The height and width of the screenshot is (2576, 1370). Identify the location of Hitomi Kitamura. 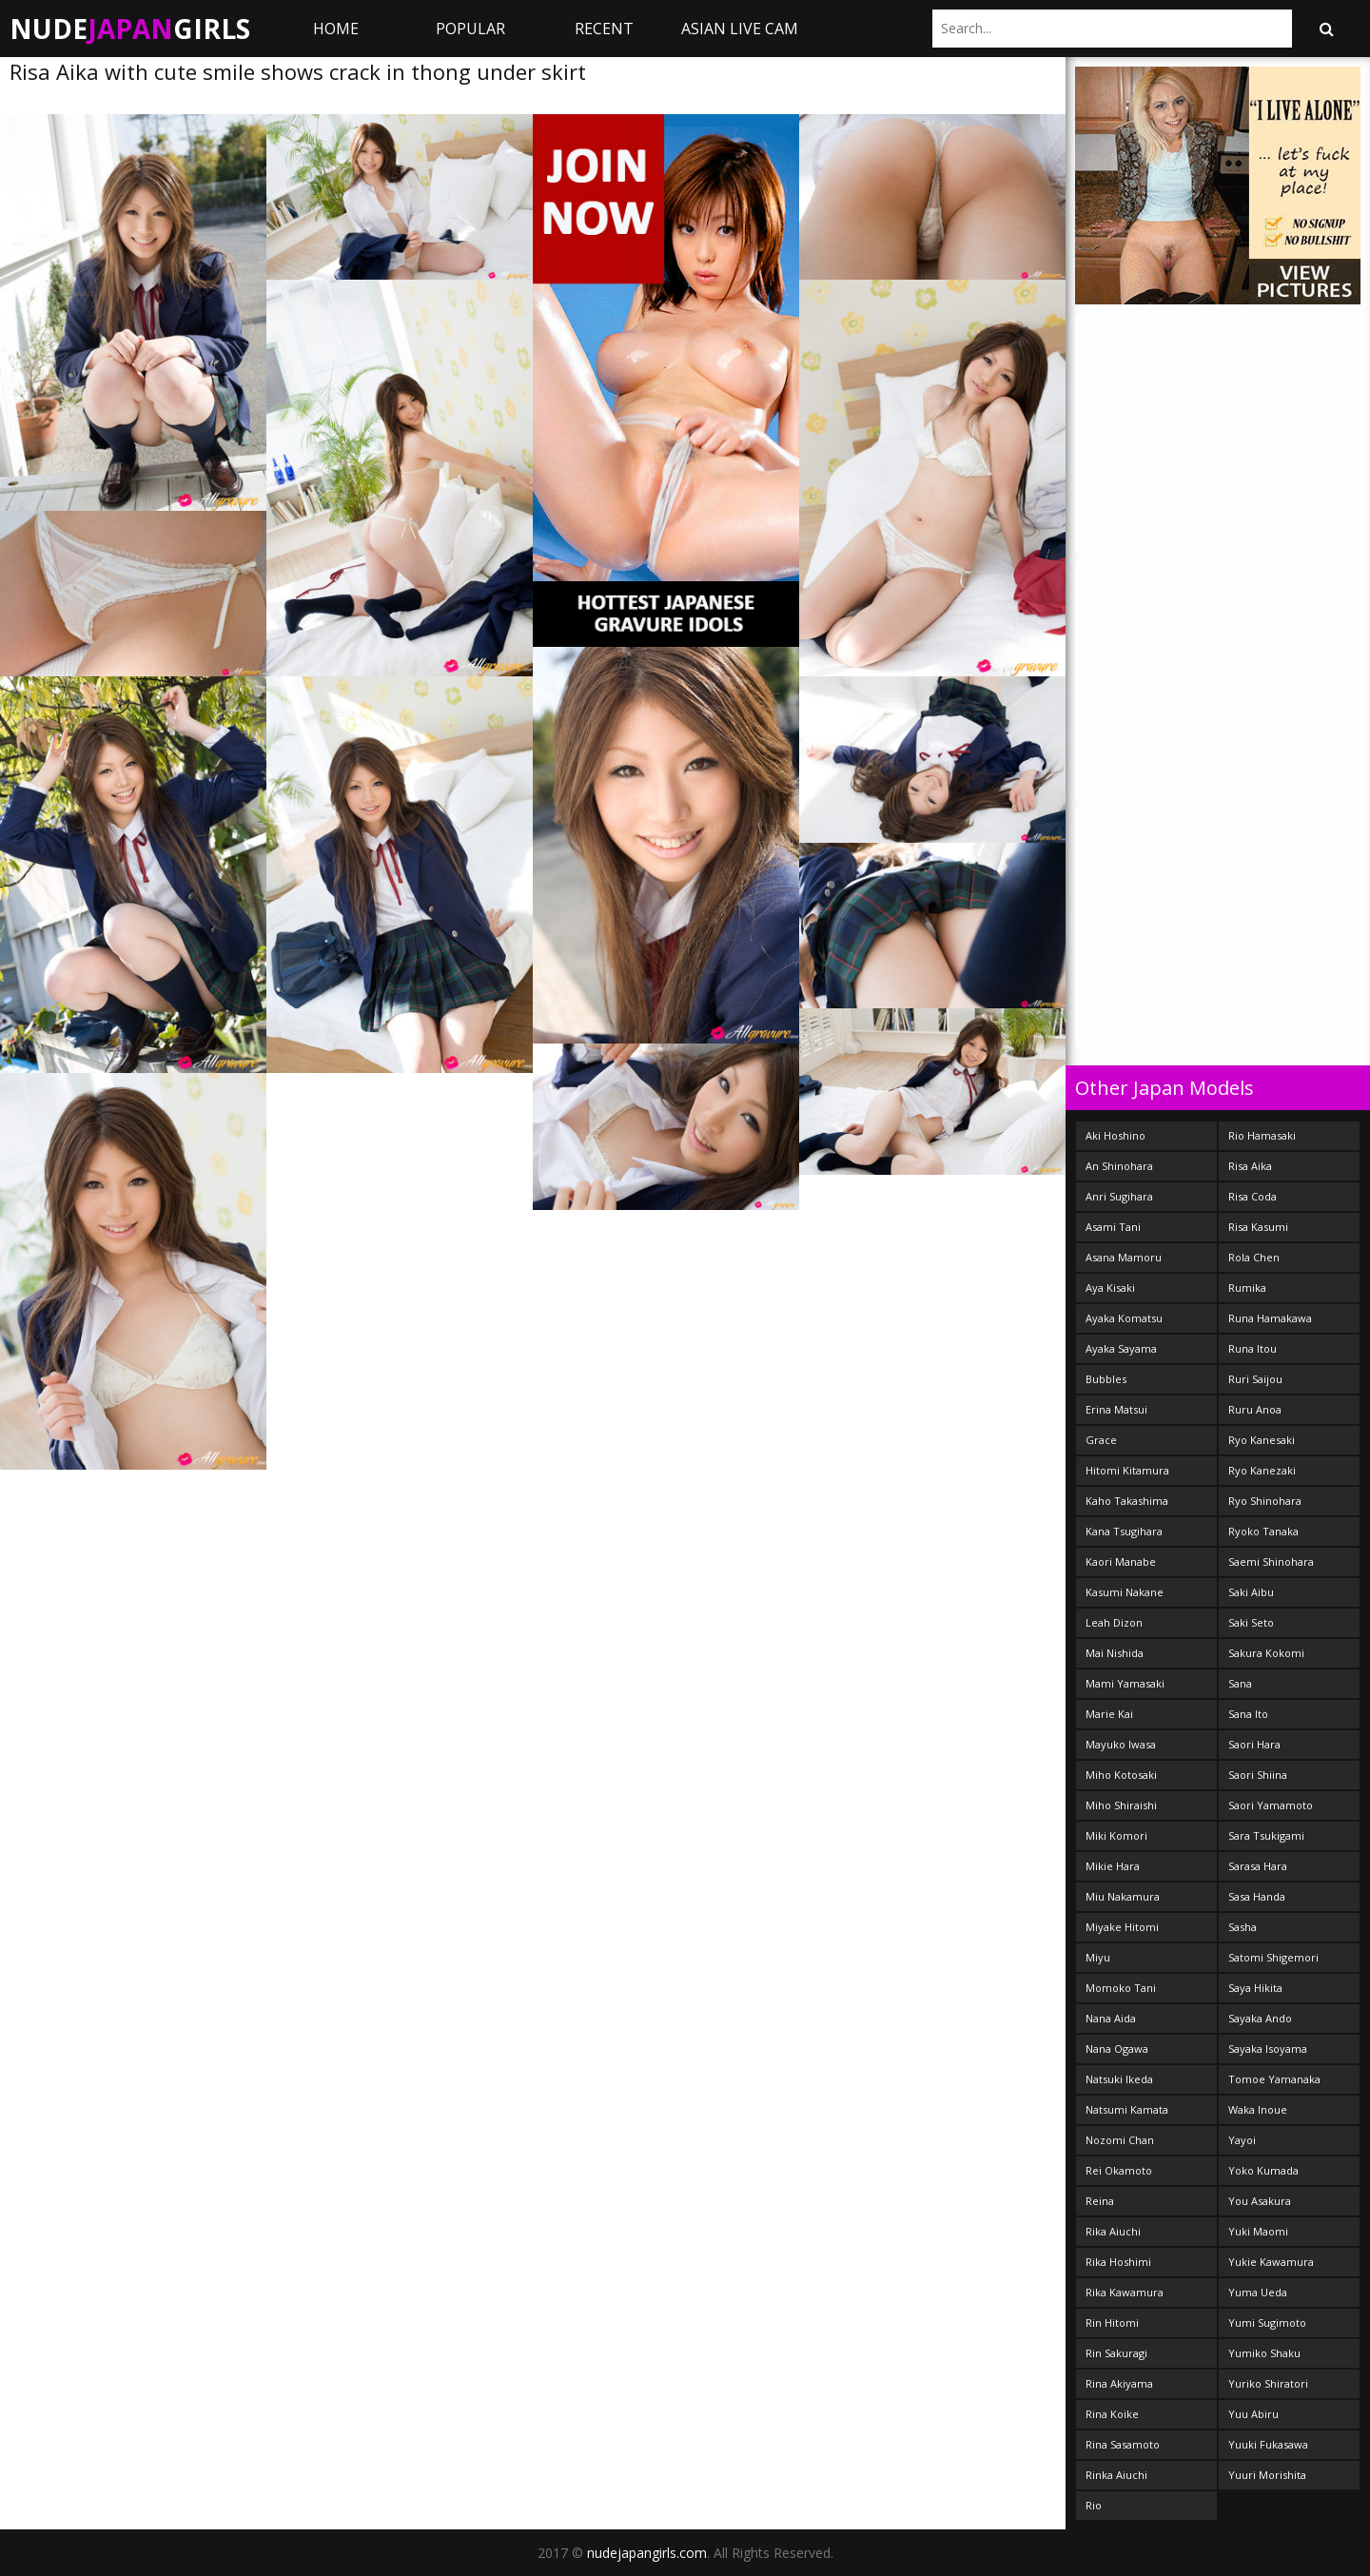
(1127, 1470).